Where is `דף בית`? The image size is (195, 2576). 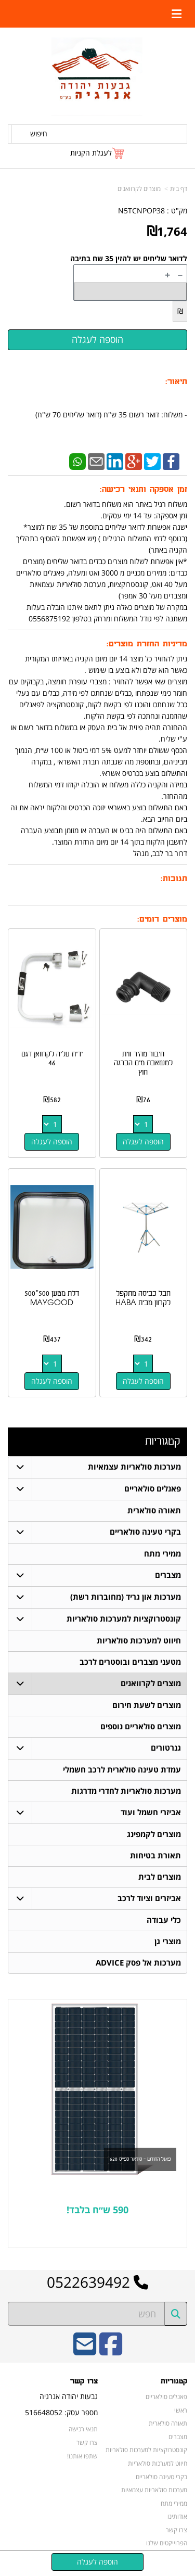
דף בית is located at coordinates (178, 188).